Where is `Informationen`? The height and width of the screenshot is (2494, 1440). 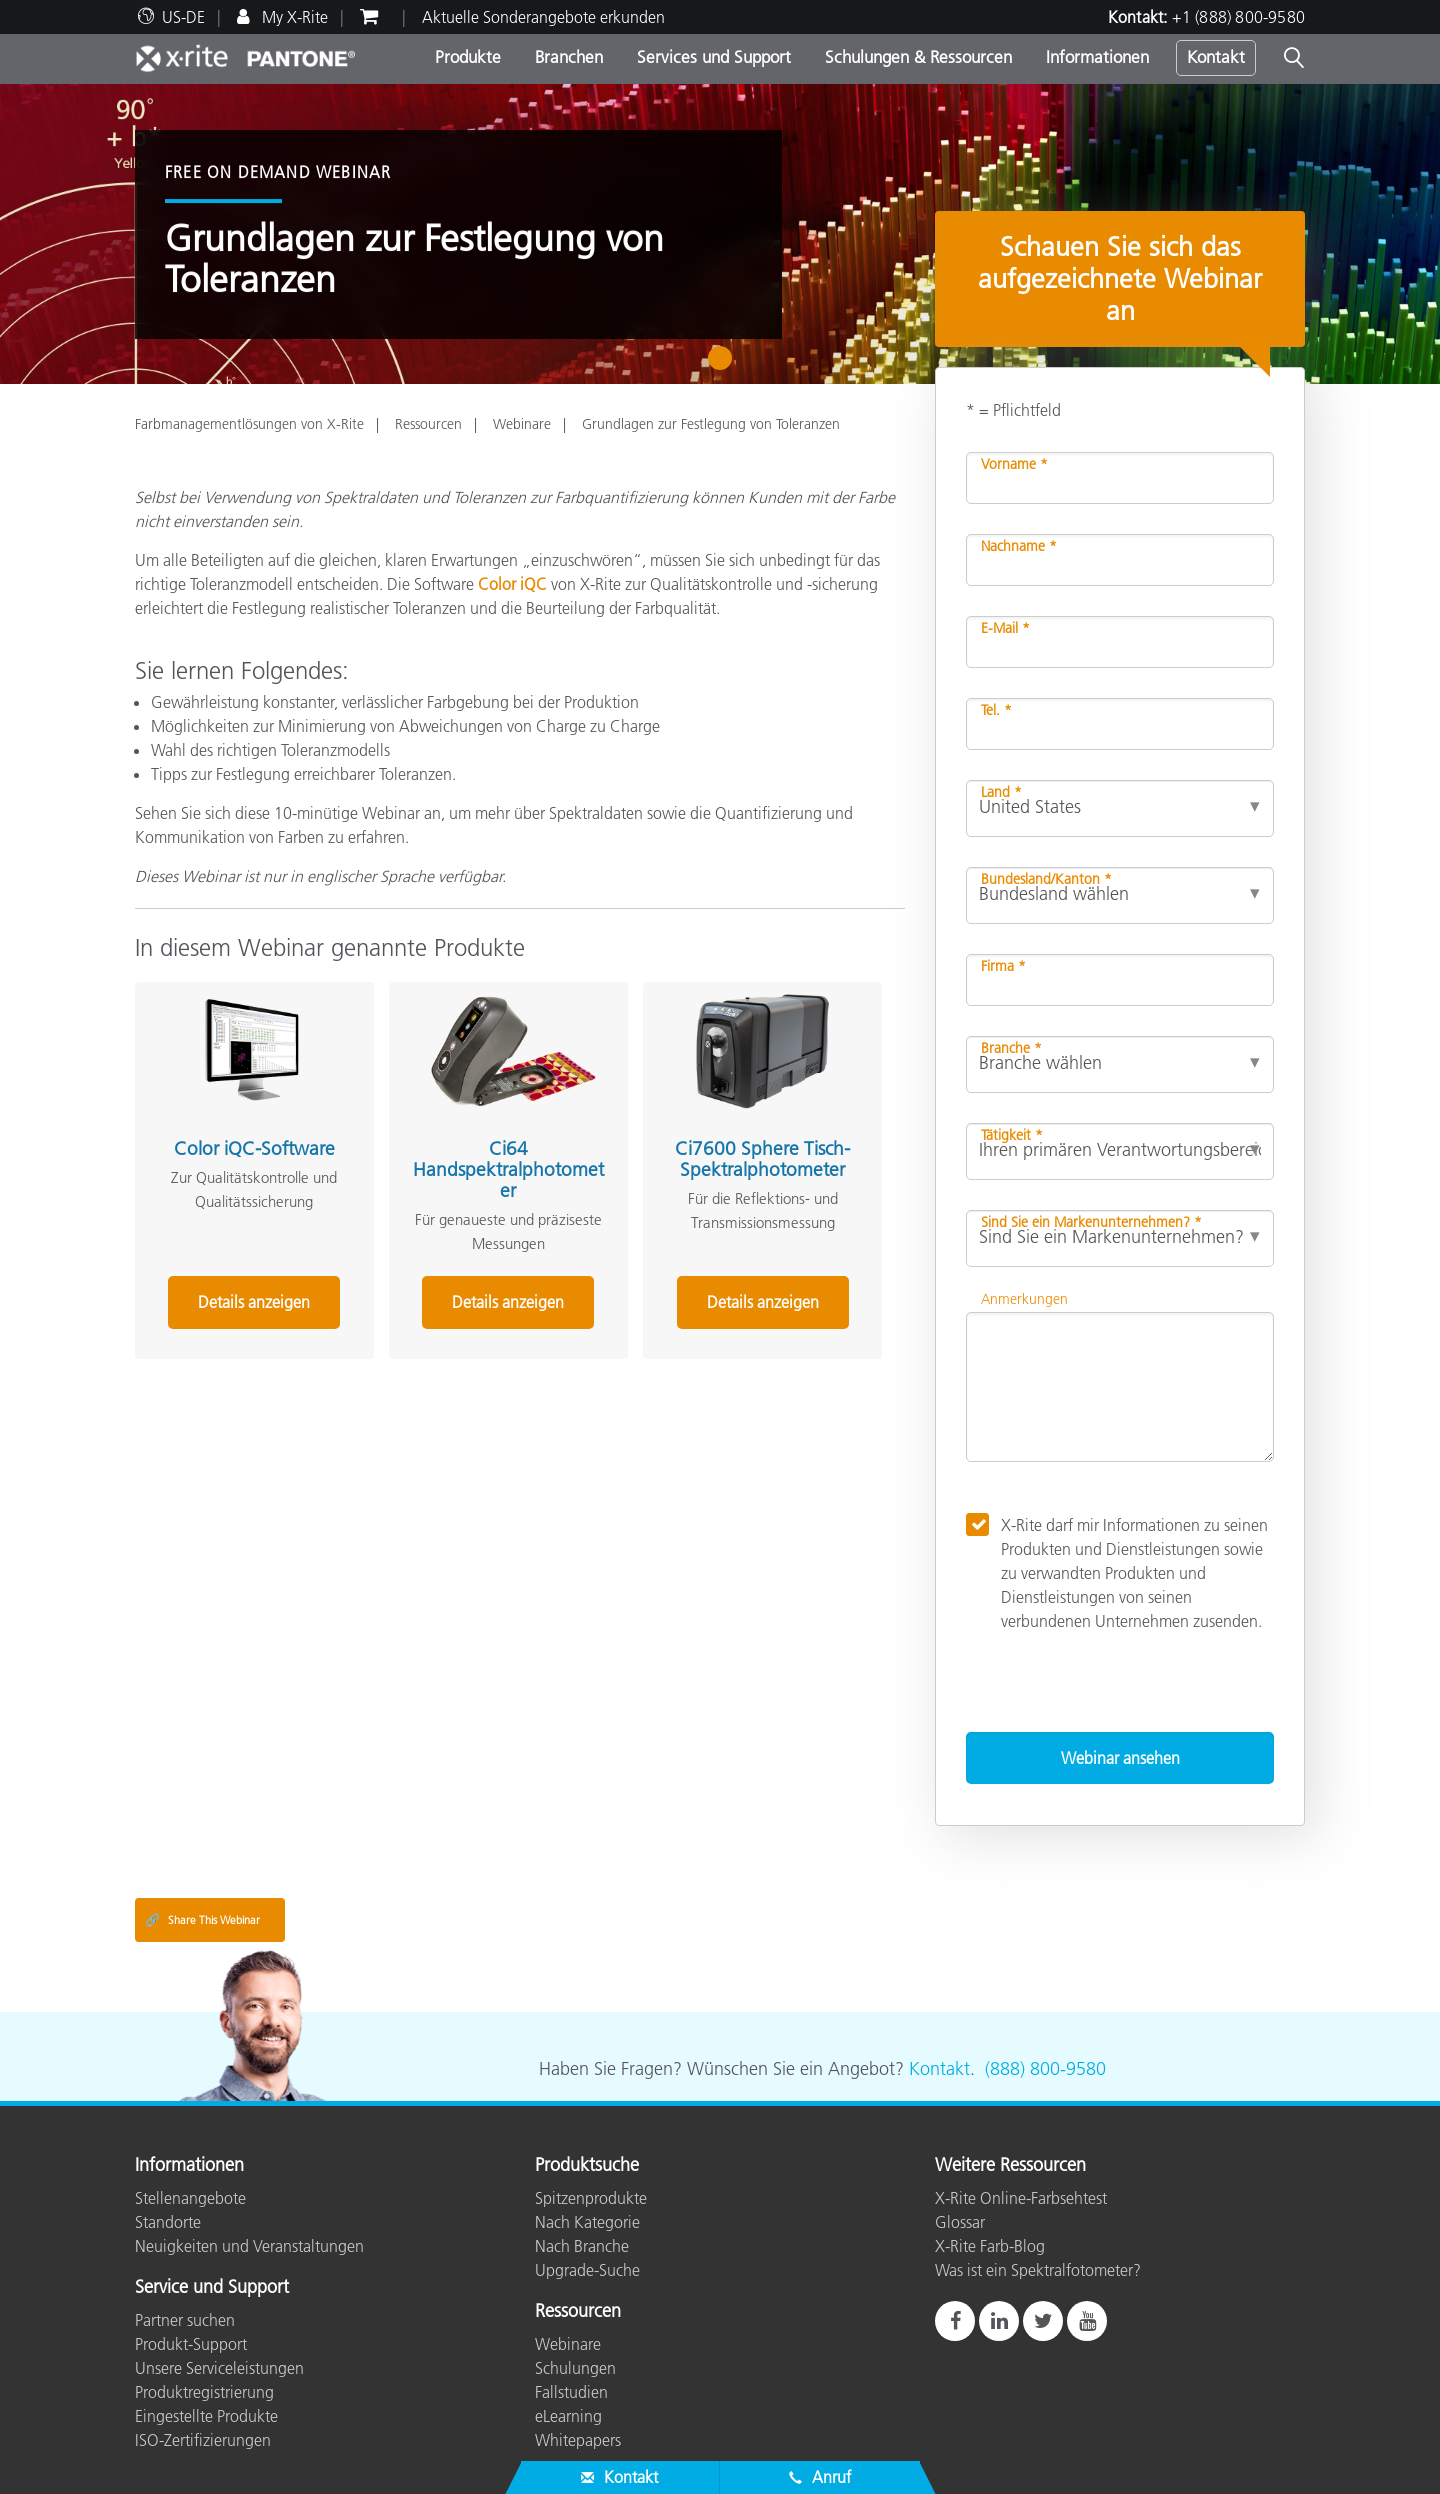
Informationen is located at coordinates (1097, 57).